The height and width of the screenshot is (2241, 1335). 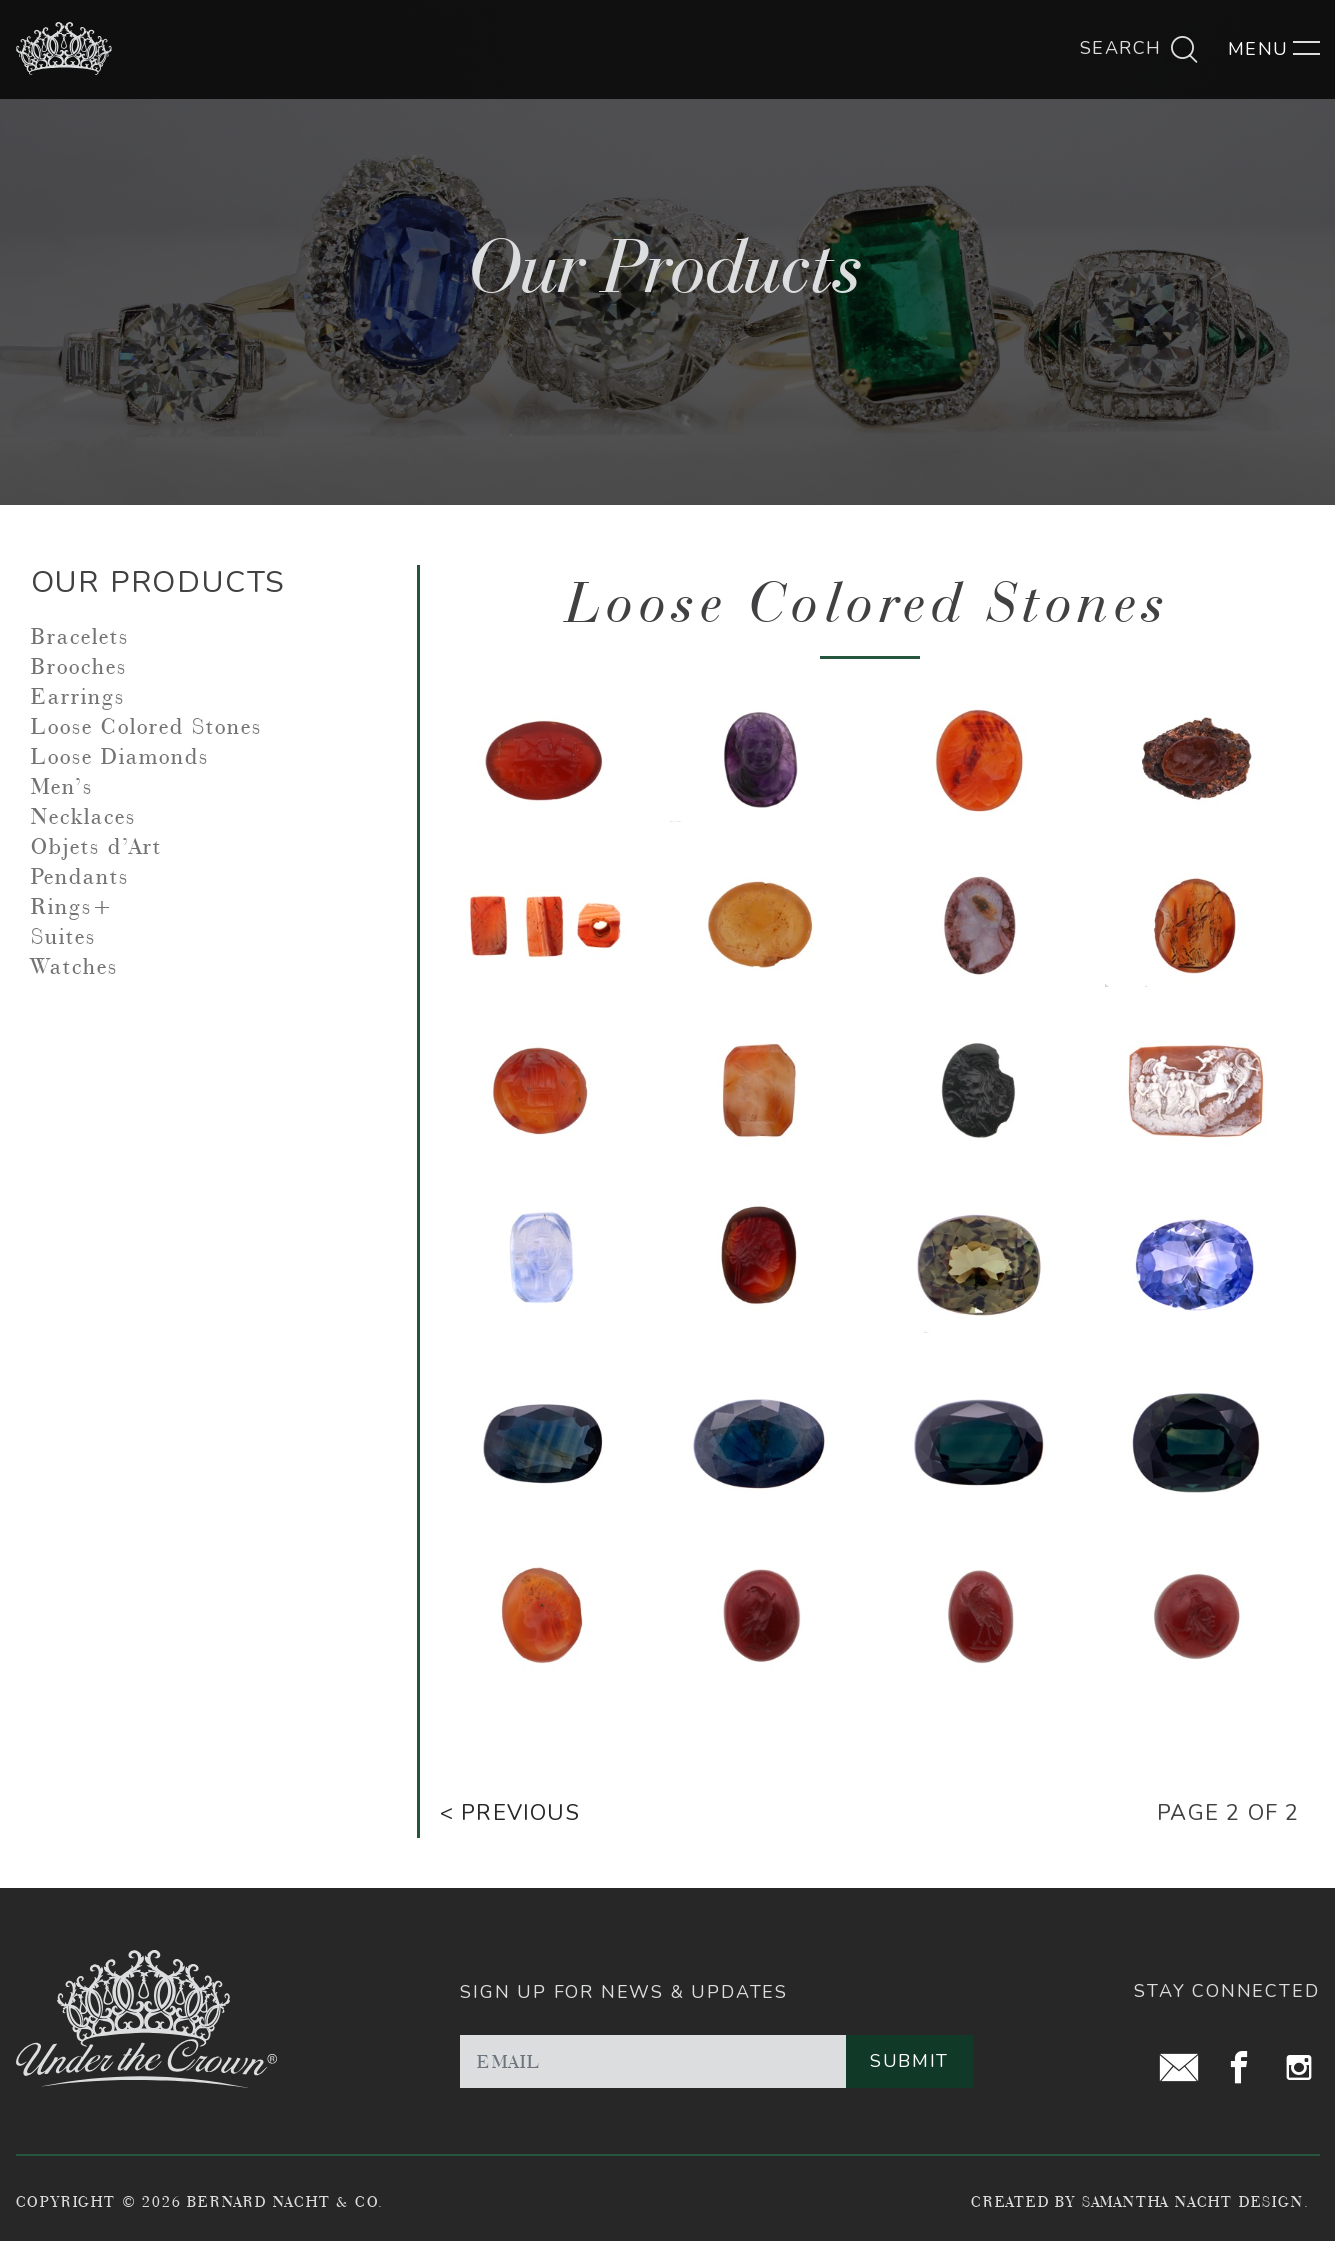 I want to click on Pendants, so click(x=80, y=876).